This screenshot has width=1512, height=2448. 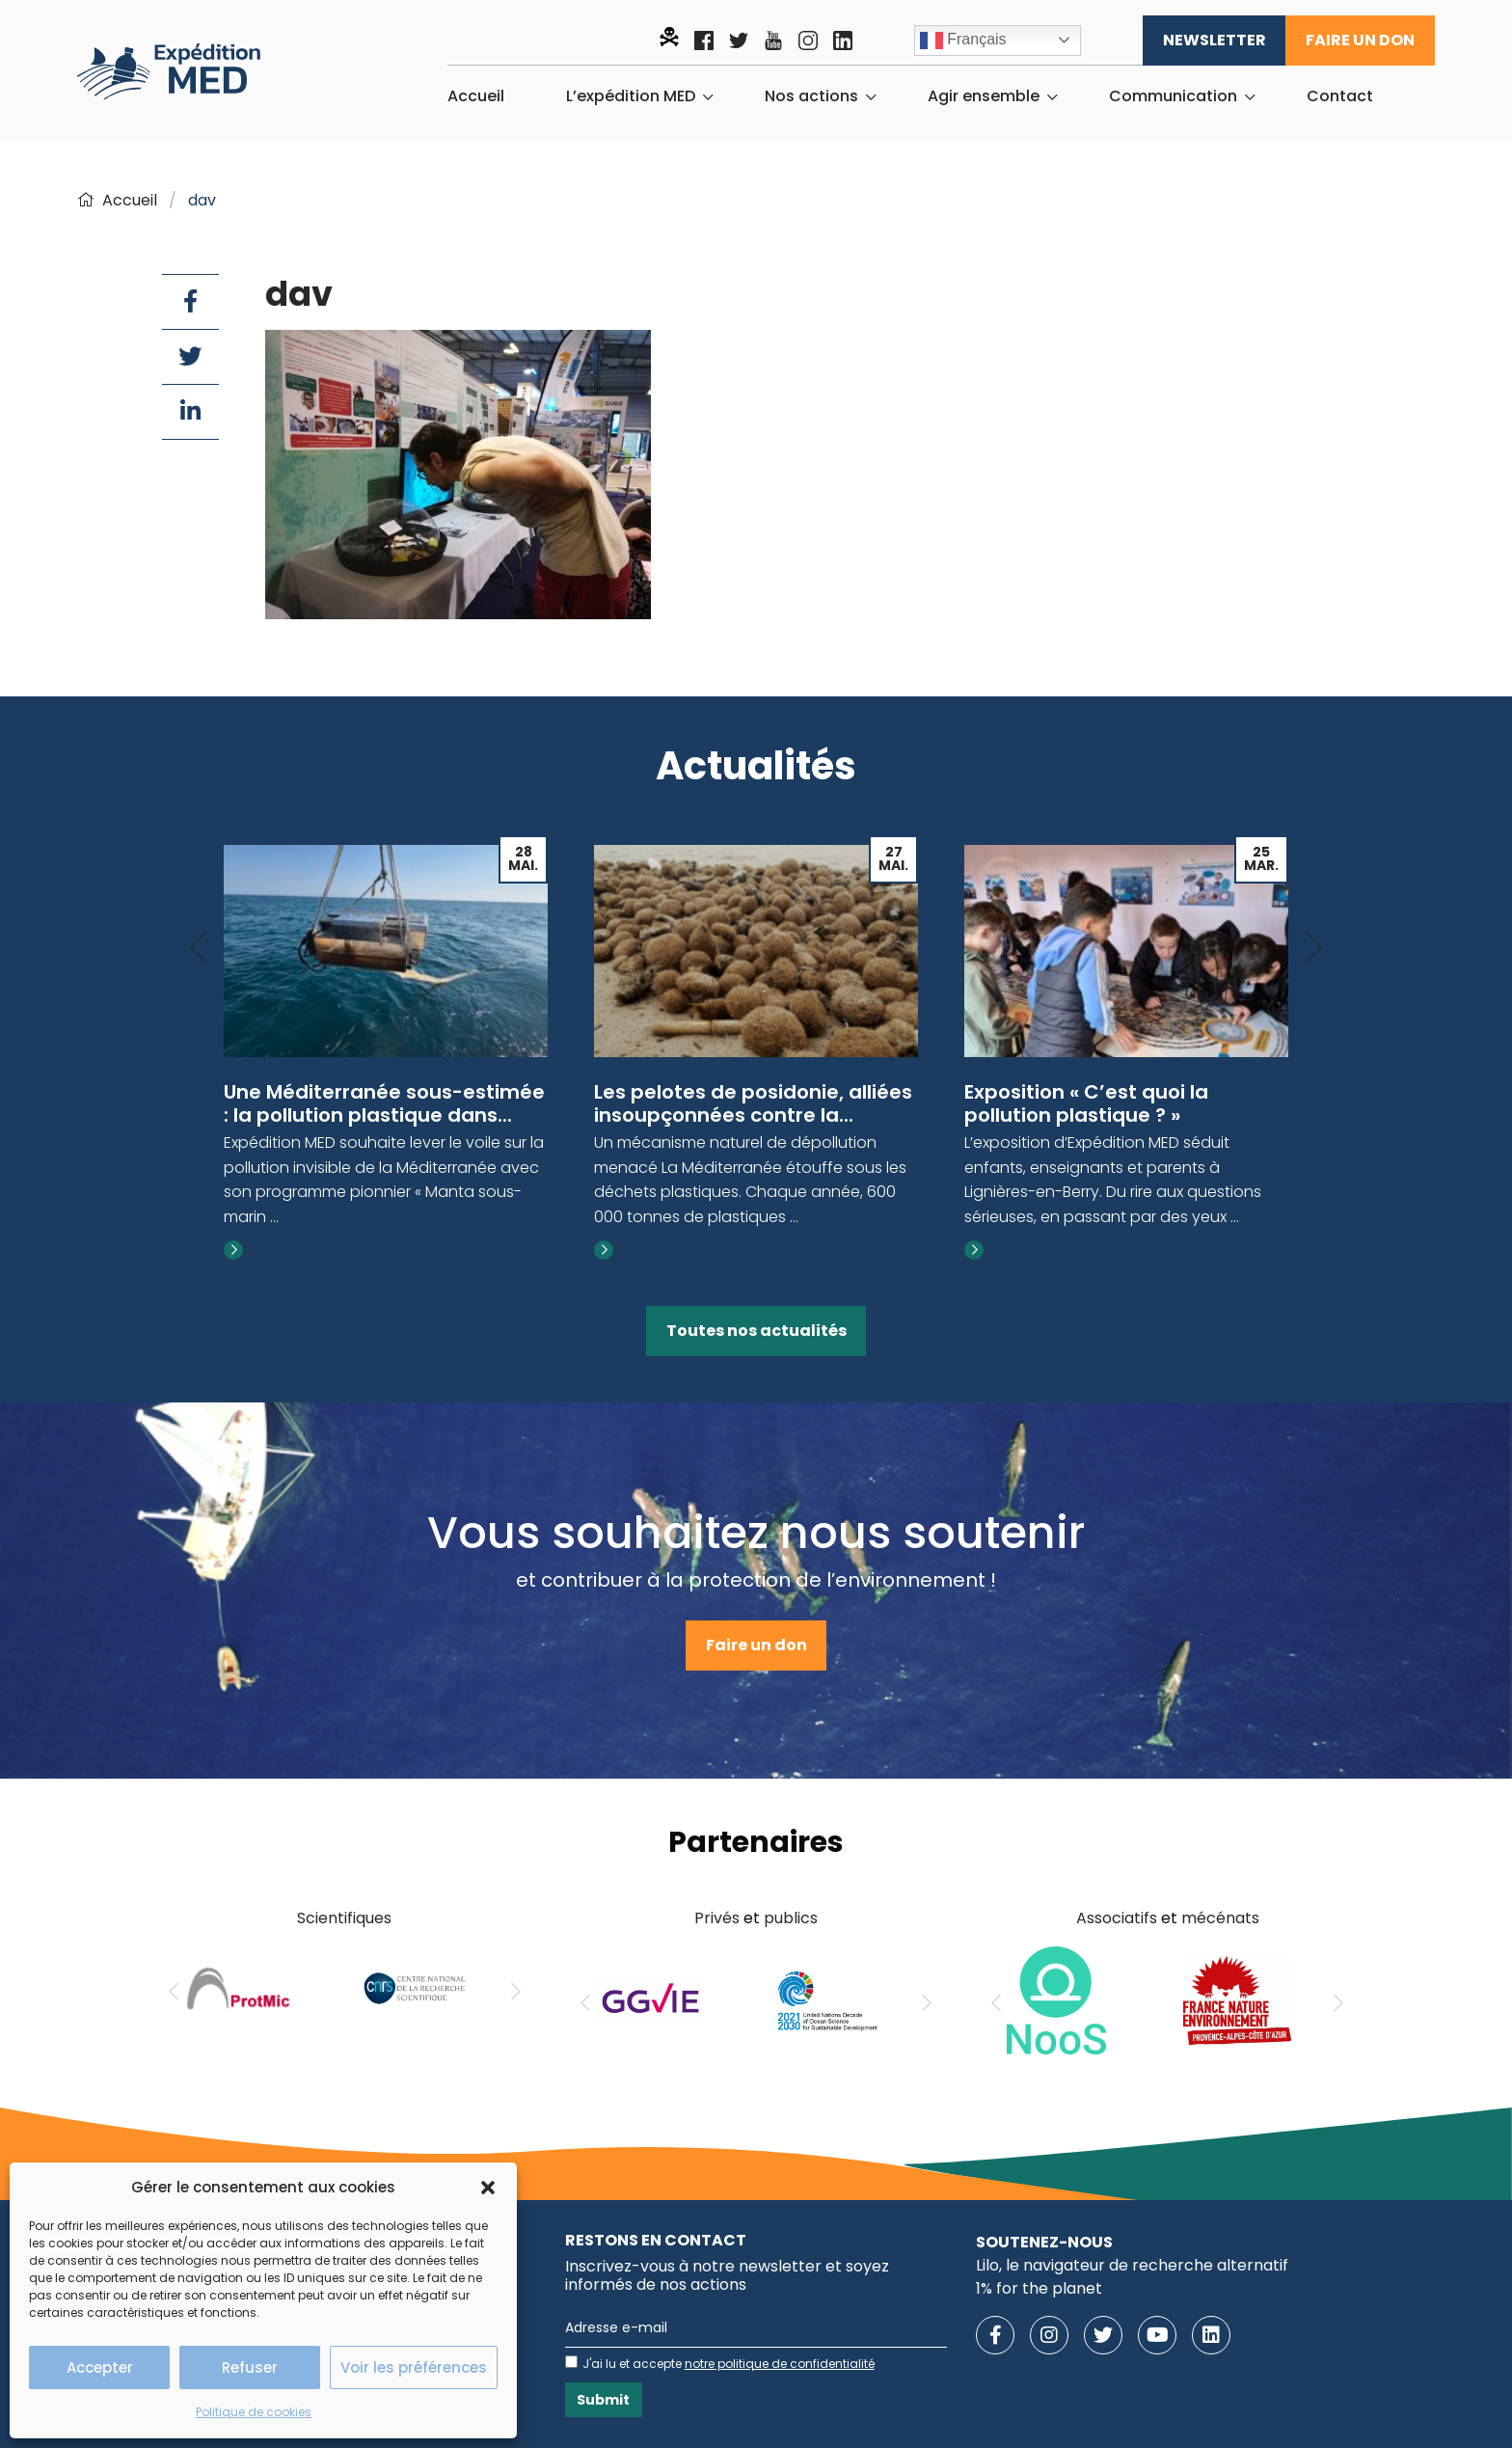 I want to click on [Previous], so click(x=198, y=948).